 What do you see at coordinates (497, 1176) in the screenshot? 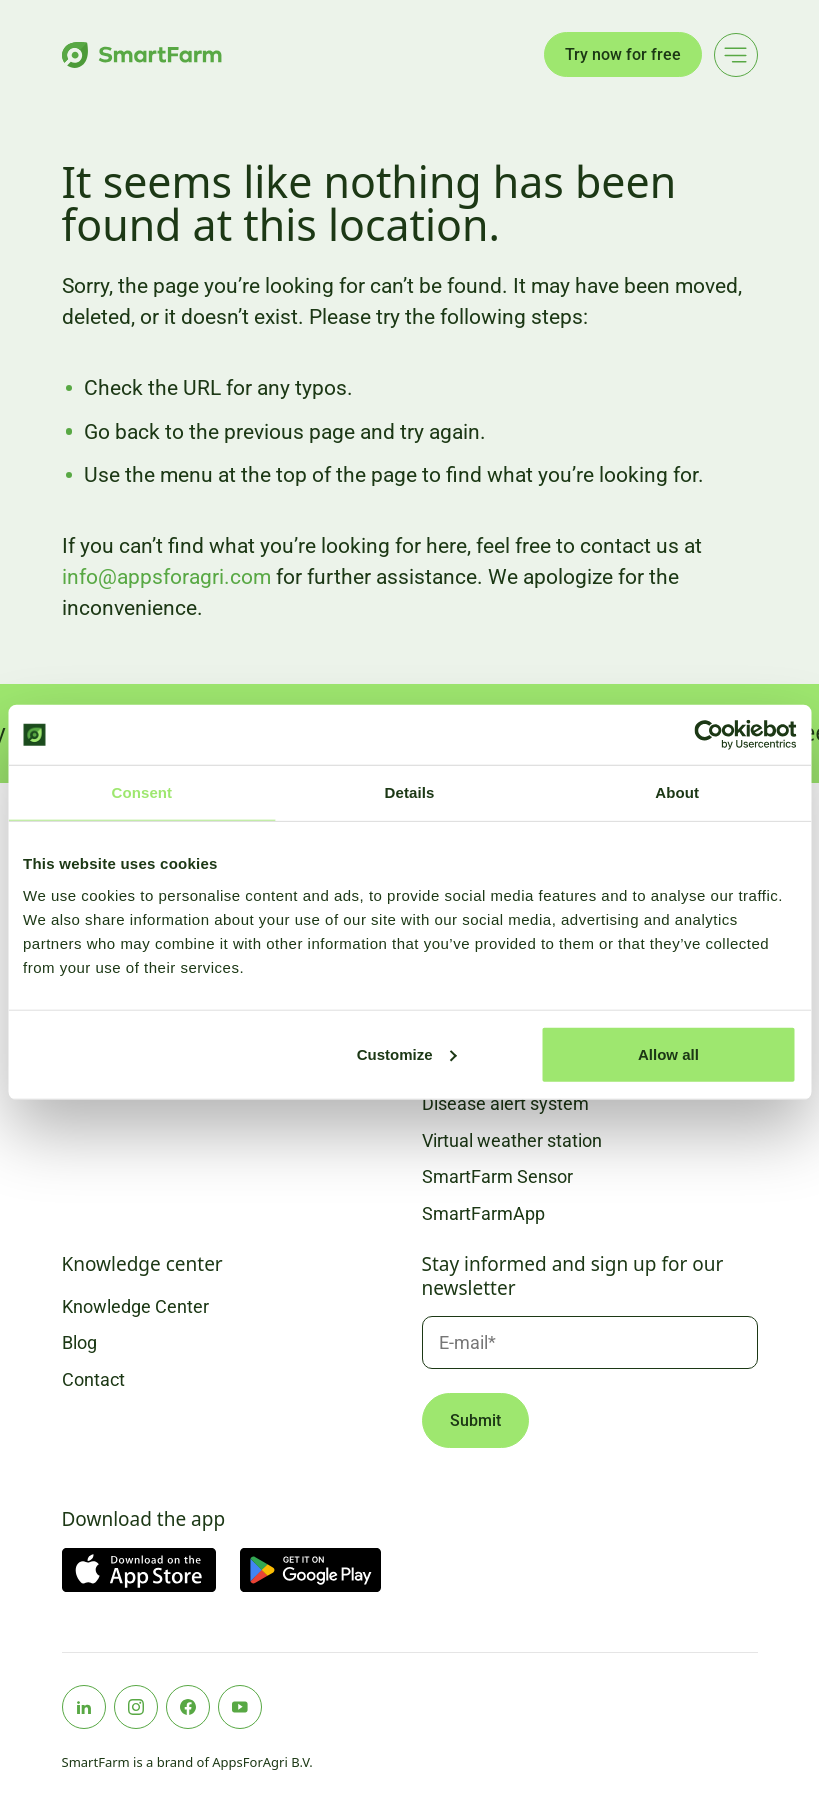
I see `SmartFarm Sensor` at bounding box center [497, 1176].